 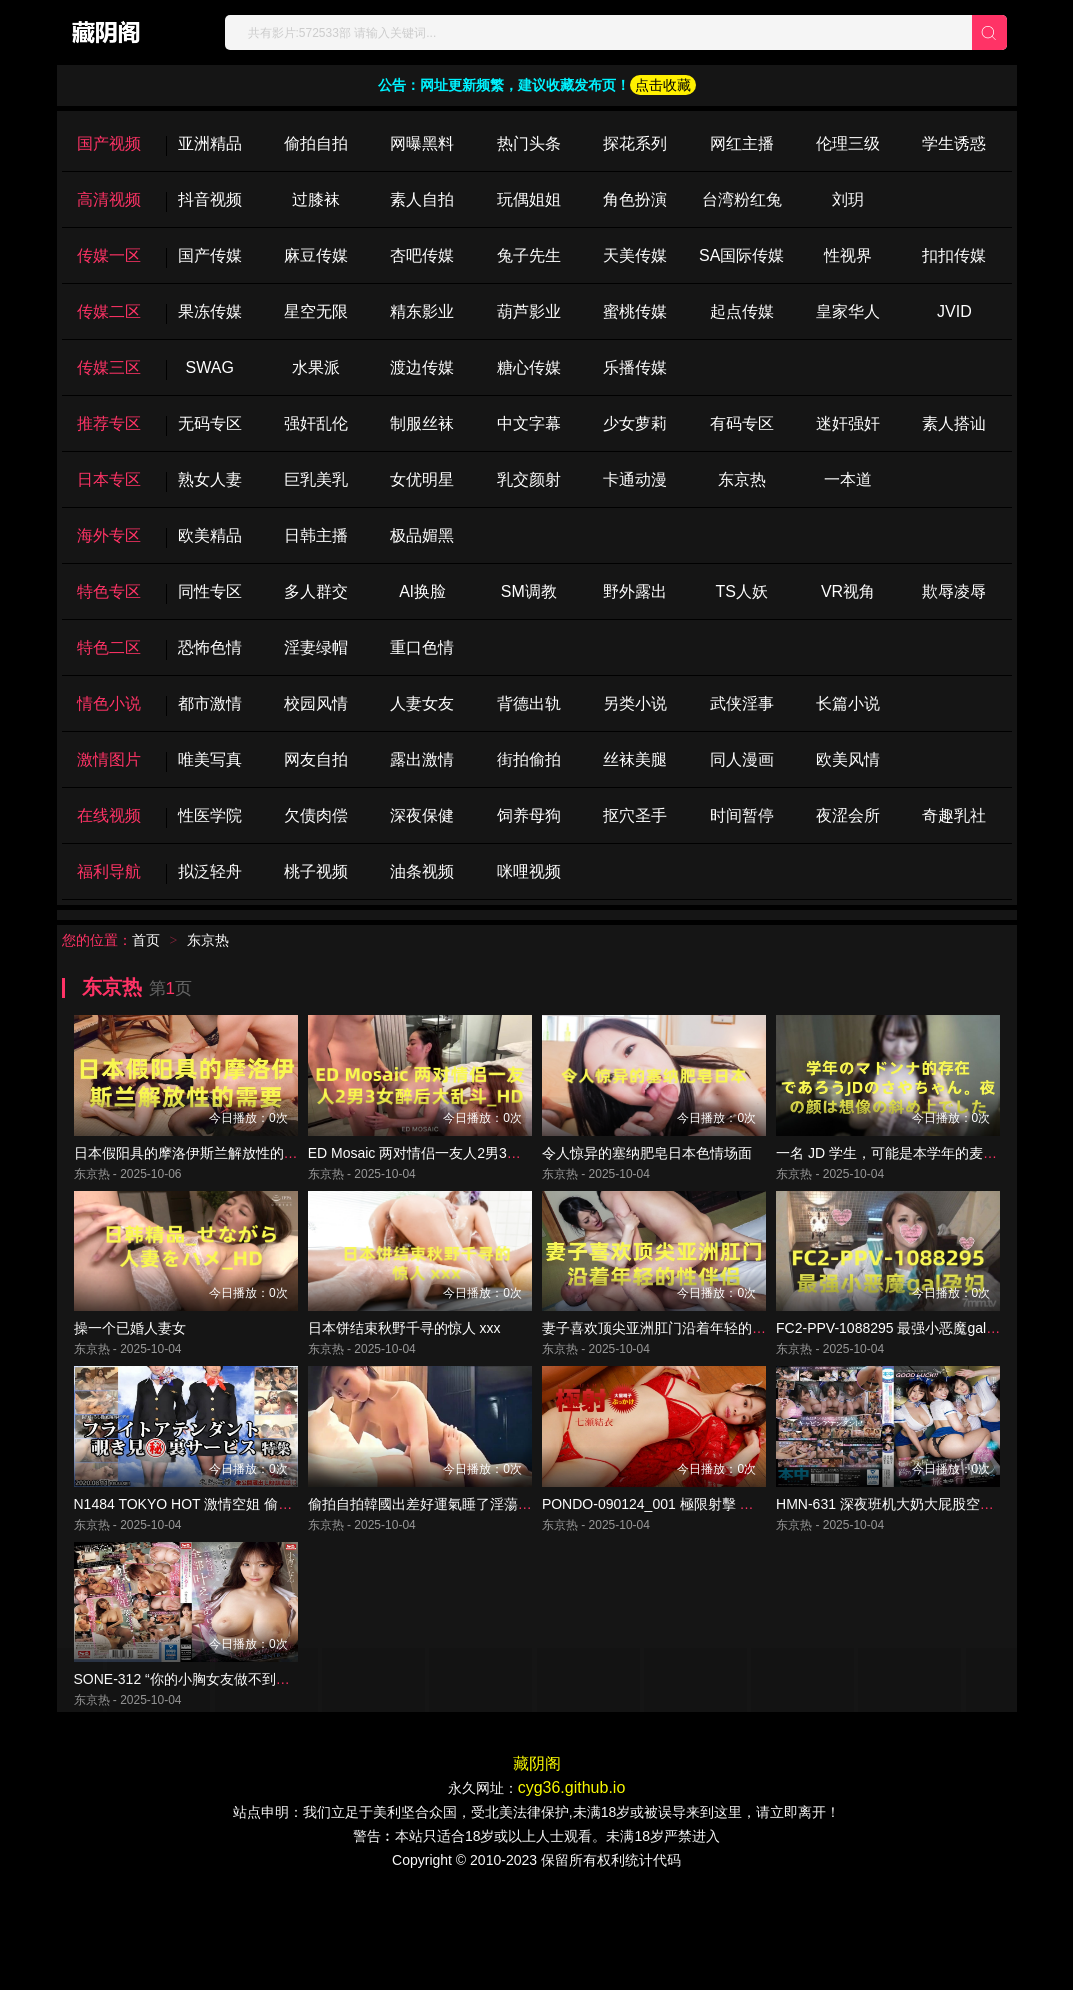 I want to click on 乐播传媒, so click(x=635, y=367).